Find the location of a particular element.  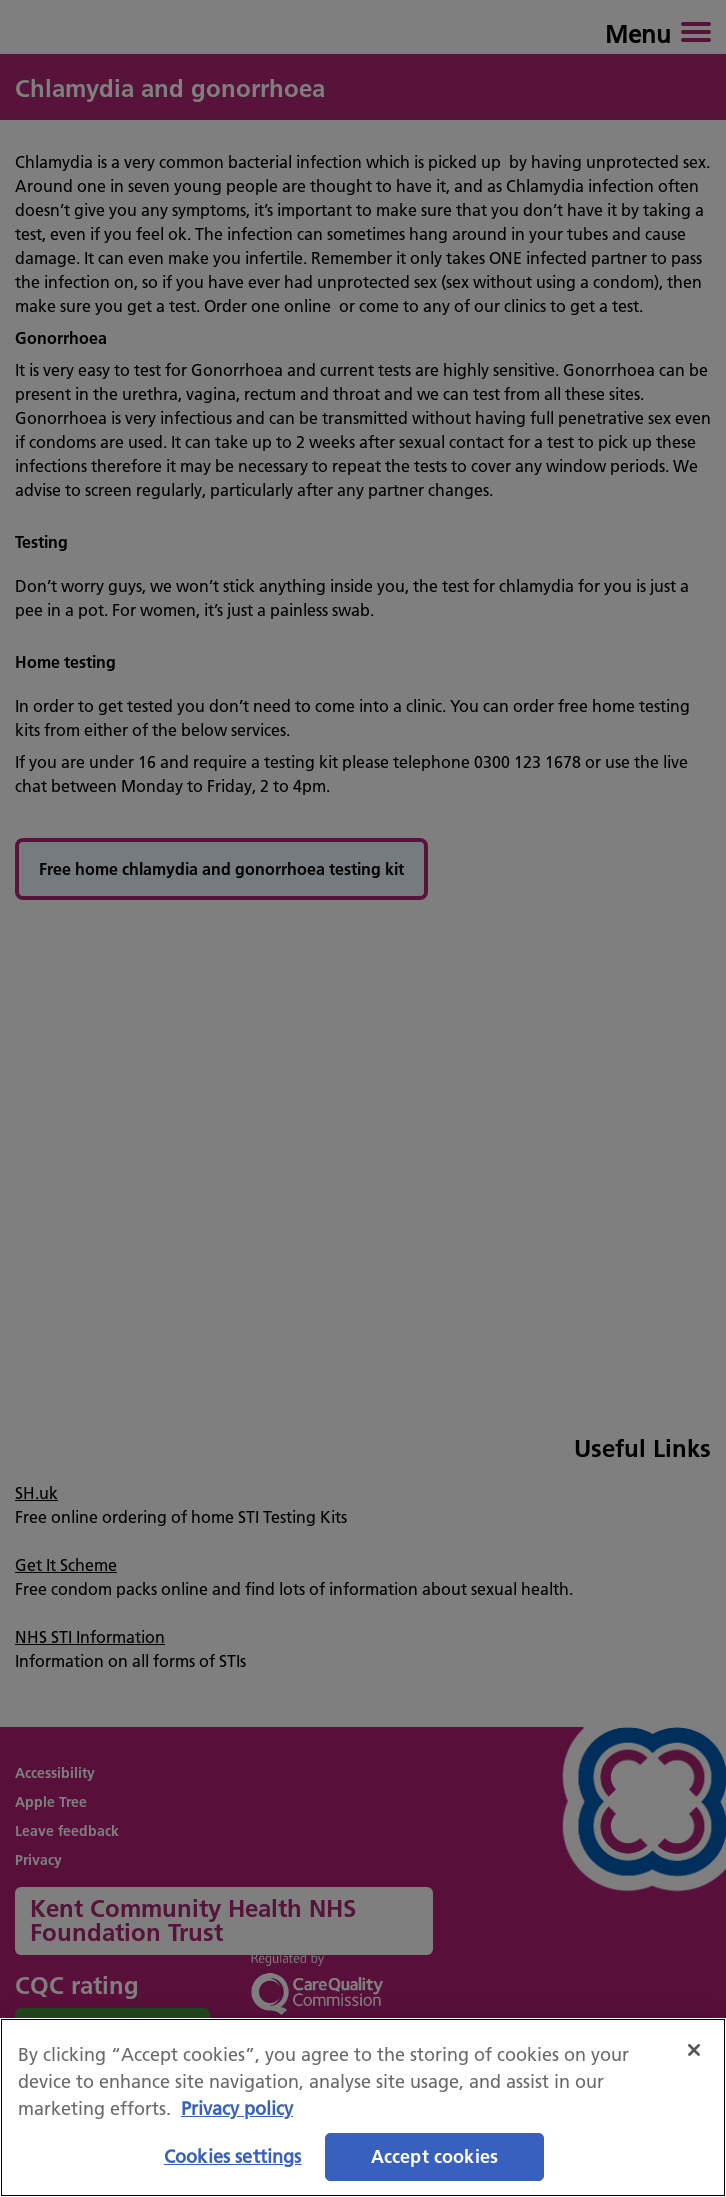

[region] is located at coordinates (363, 2107).